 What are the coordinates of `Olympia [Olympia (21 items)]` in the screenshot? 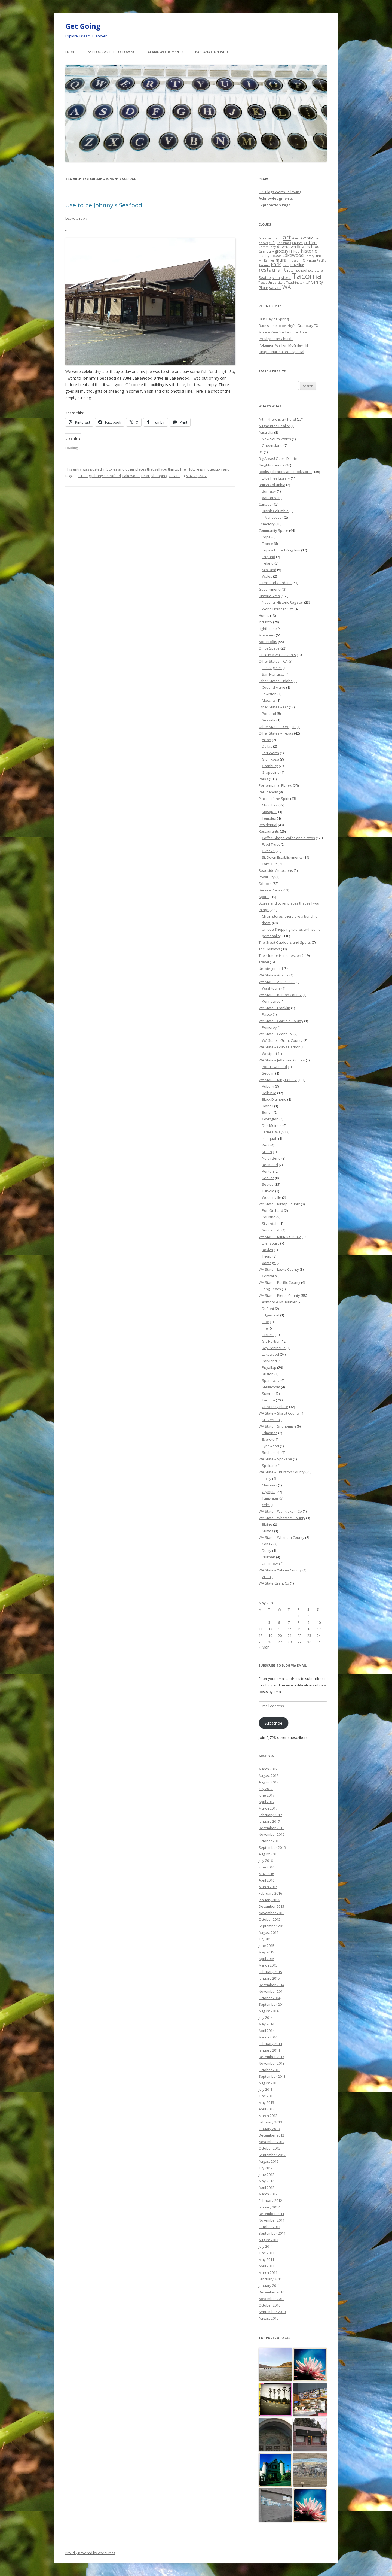 It's located at (309, 260).